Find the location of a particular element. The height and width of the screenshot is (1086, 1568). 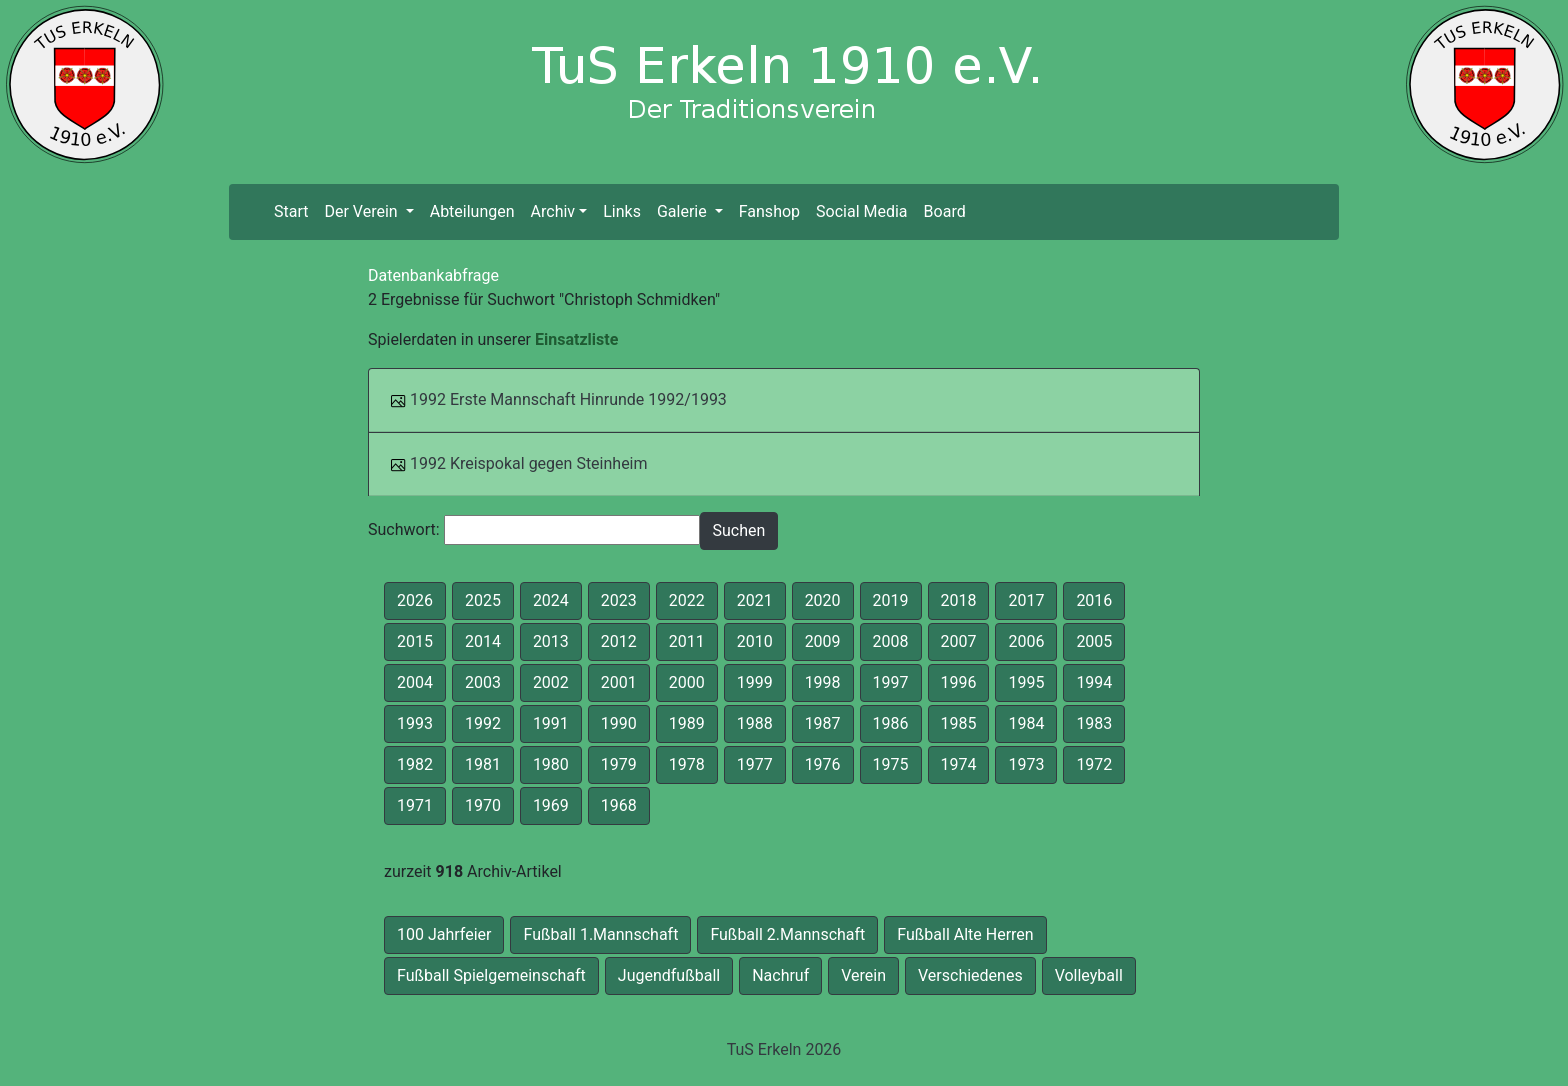

2017 is located at coordinates (1026, 600).